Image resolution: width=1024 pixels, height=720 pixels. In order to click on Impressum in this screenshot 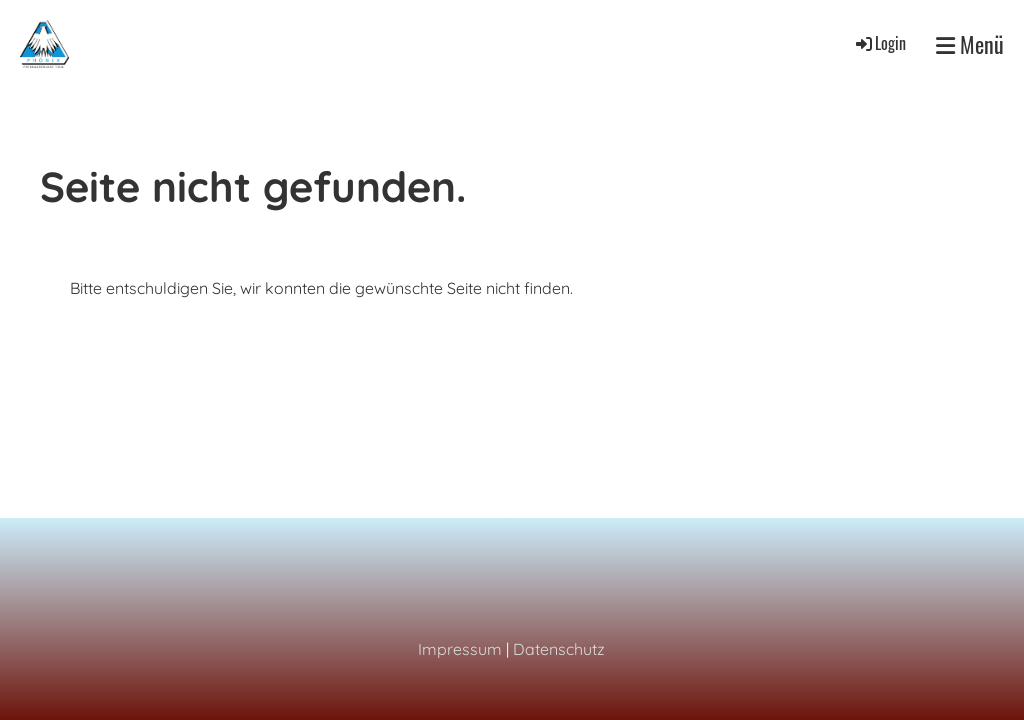, I will do `click(460, 649)`.